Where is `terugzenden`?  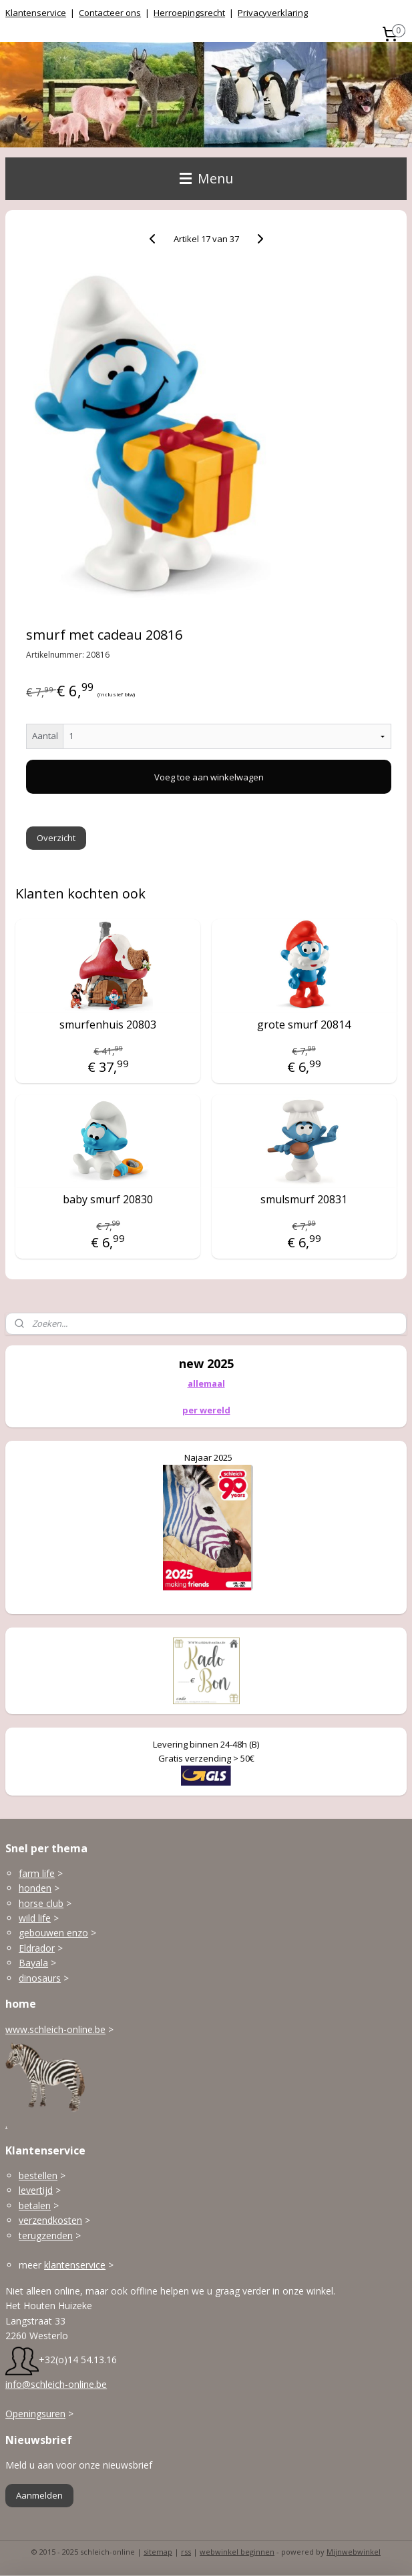
terugzenden is located at coordinates (46, 2235).